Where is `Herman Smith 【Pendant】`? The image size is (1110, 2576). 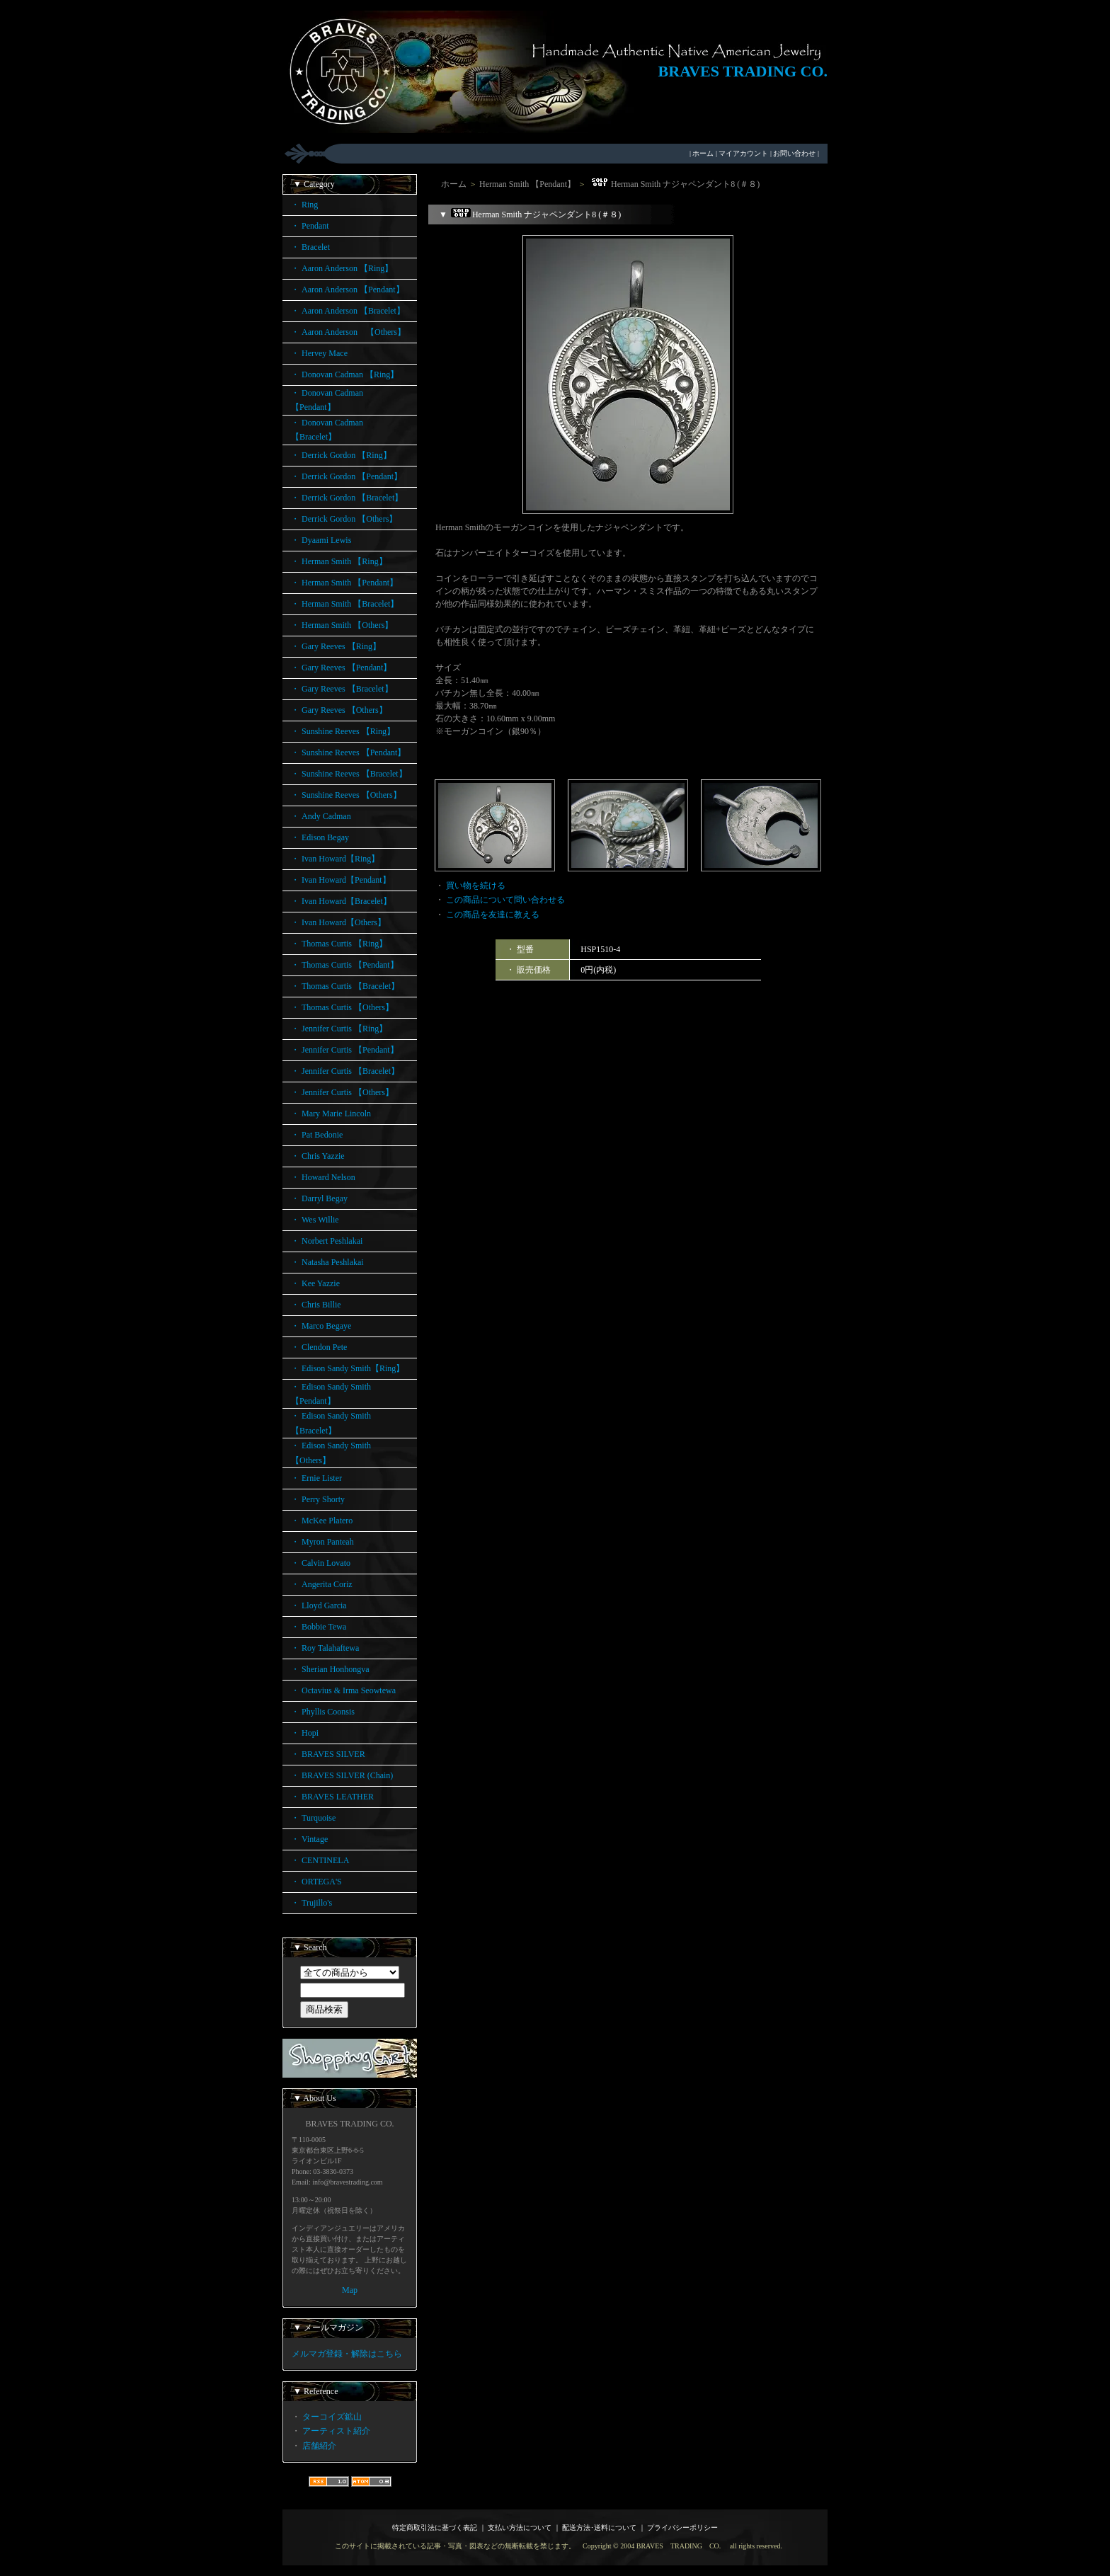 Herman Smith 【Pendant】 is located at coordinates (527, 184).